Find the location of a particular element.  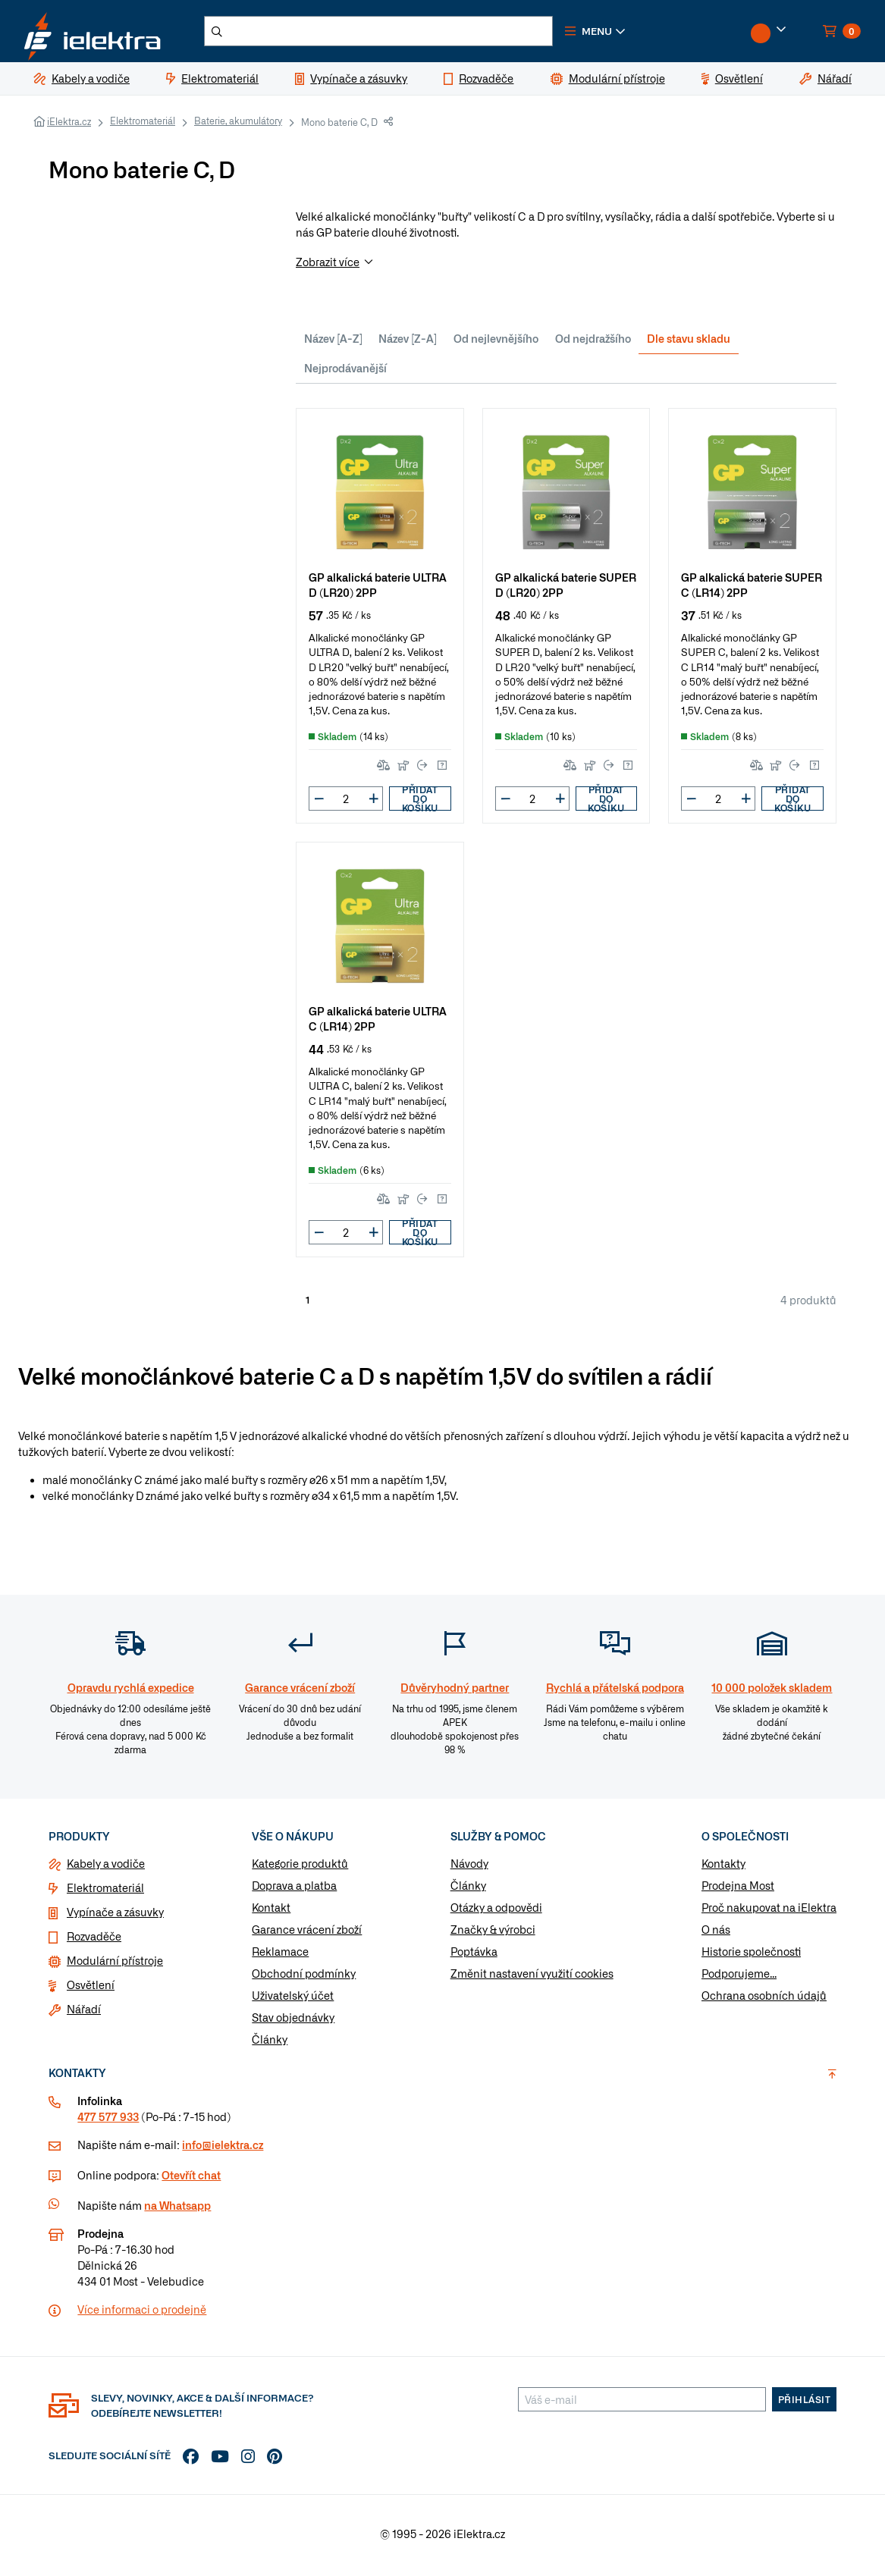

info@ielektra.cz is located at coordinates (222, 2149).